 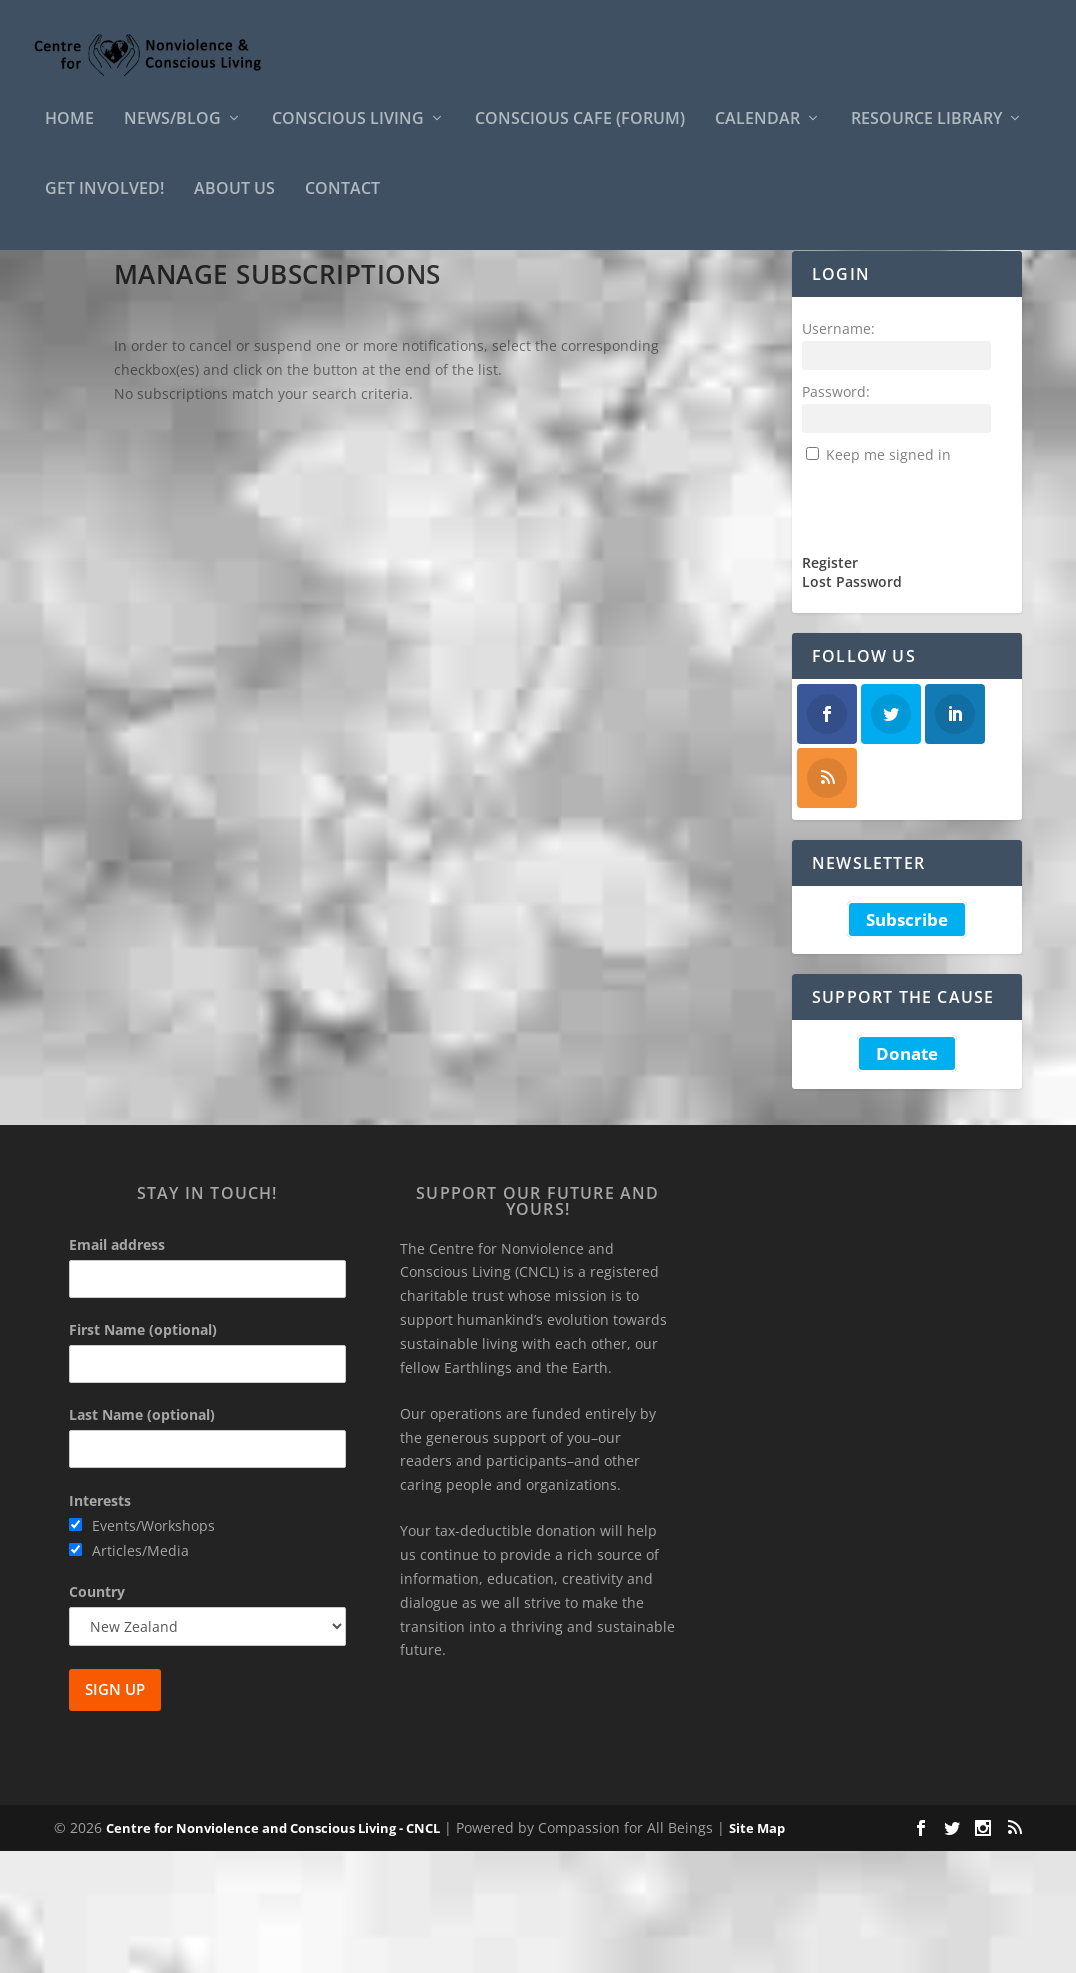 I want to click on Contact, so click(x=342, y=203).